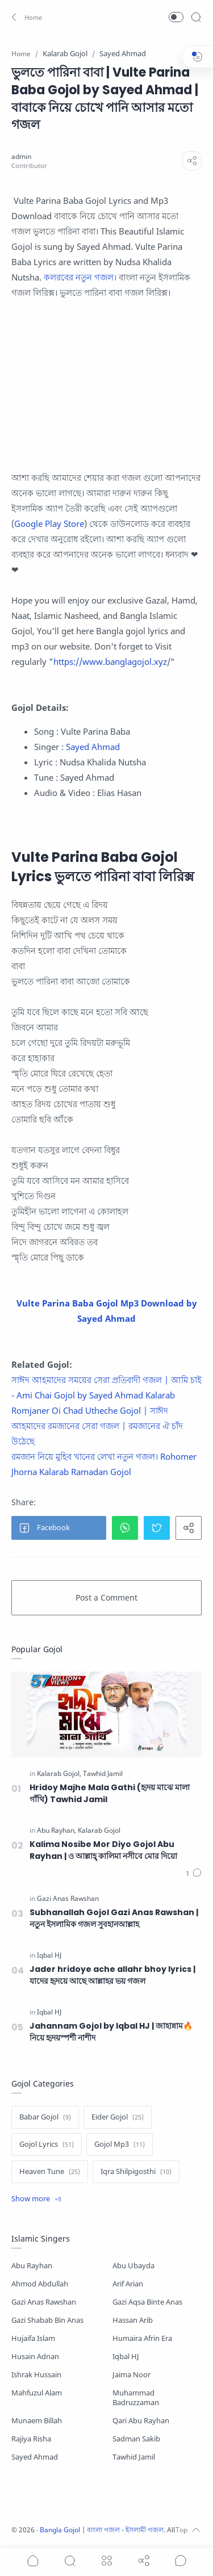 The image size is (213, 2576). I want to click on [Show comments], so click(180, 2560).